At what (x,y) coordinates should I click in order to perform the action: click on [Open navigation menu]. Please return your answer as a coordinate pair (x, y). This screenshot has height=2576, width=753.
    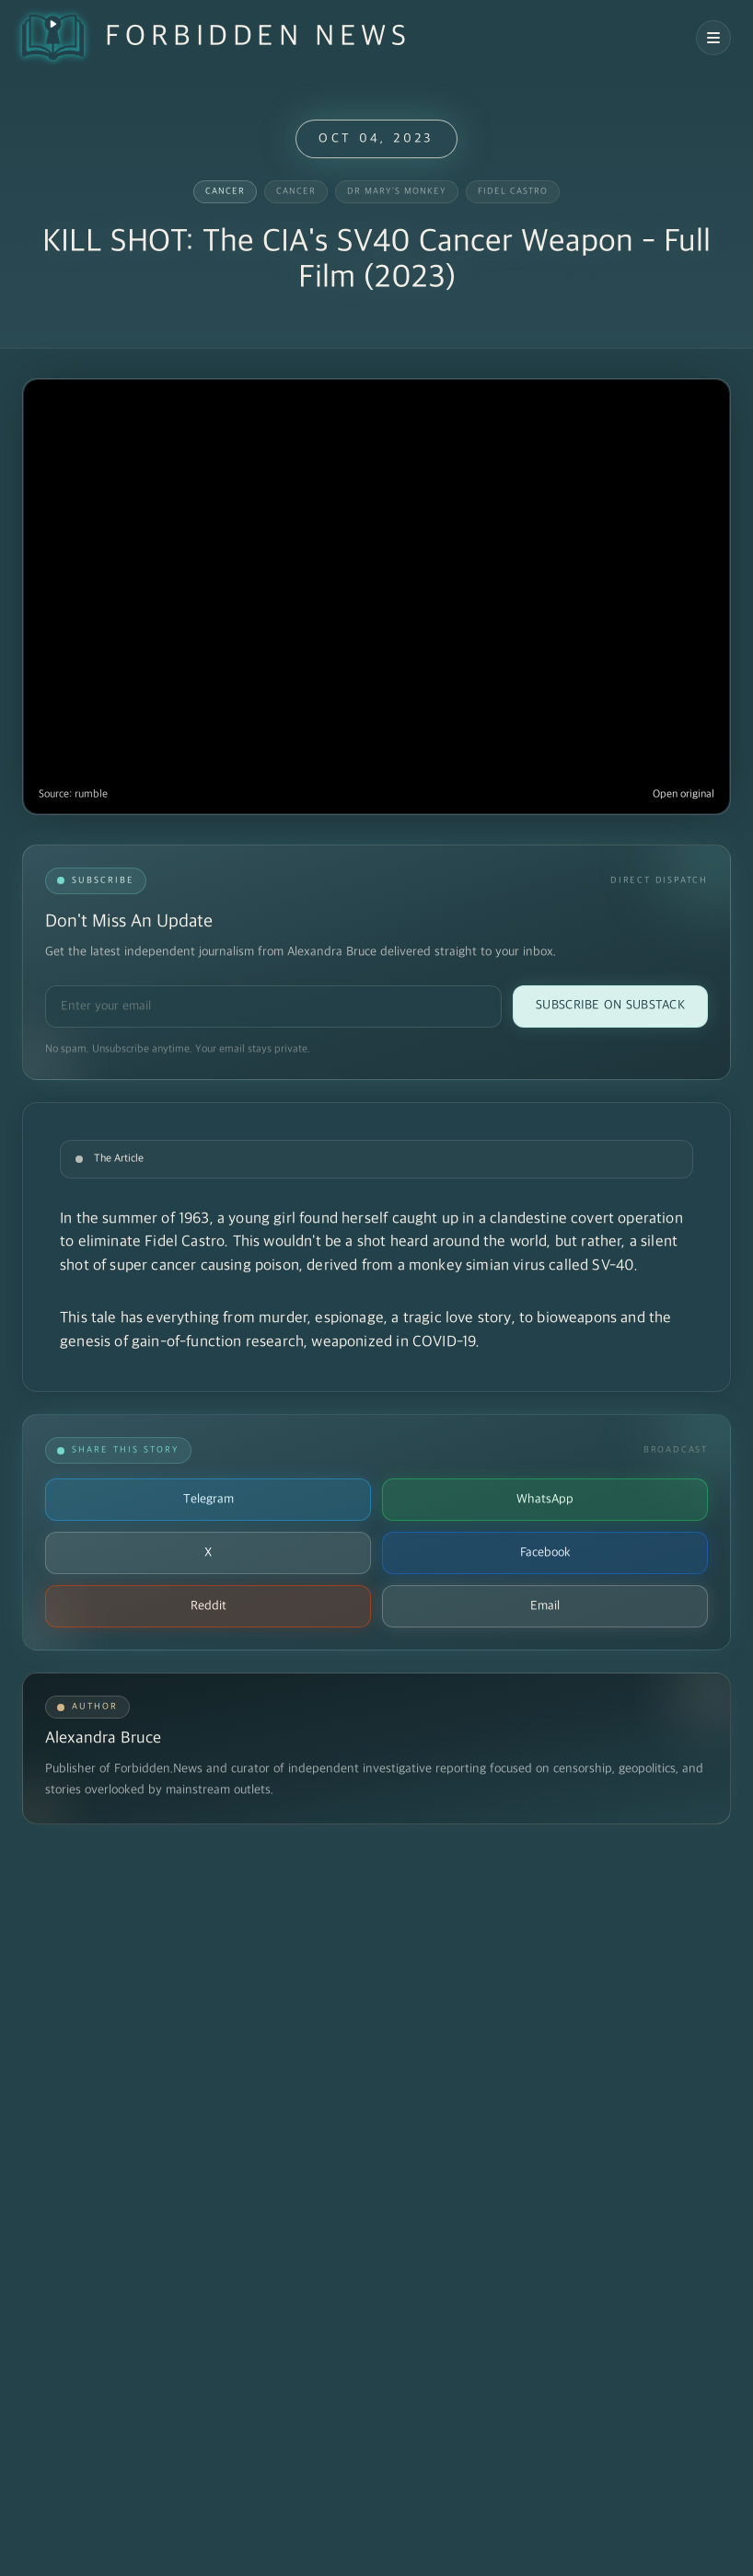
    Looking at the image, I should click on (713, 37).